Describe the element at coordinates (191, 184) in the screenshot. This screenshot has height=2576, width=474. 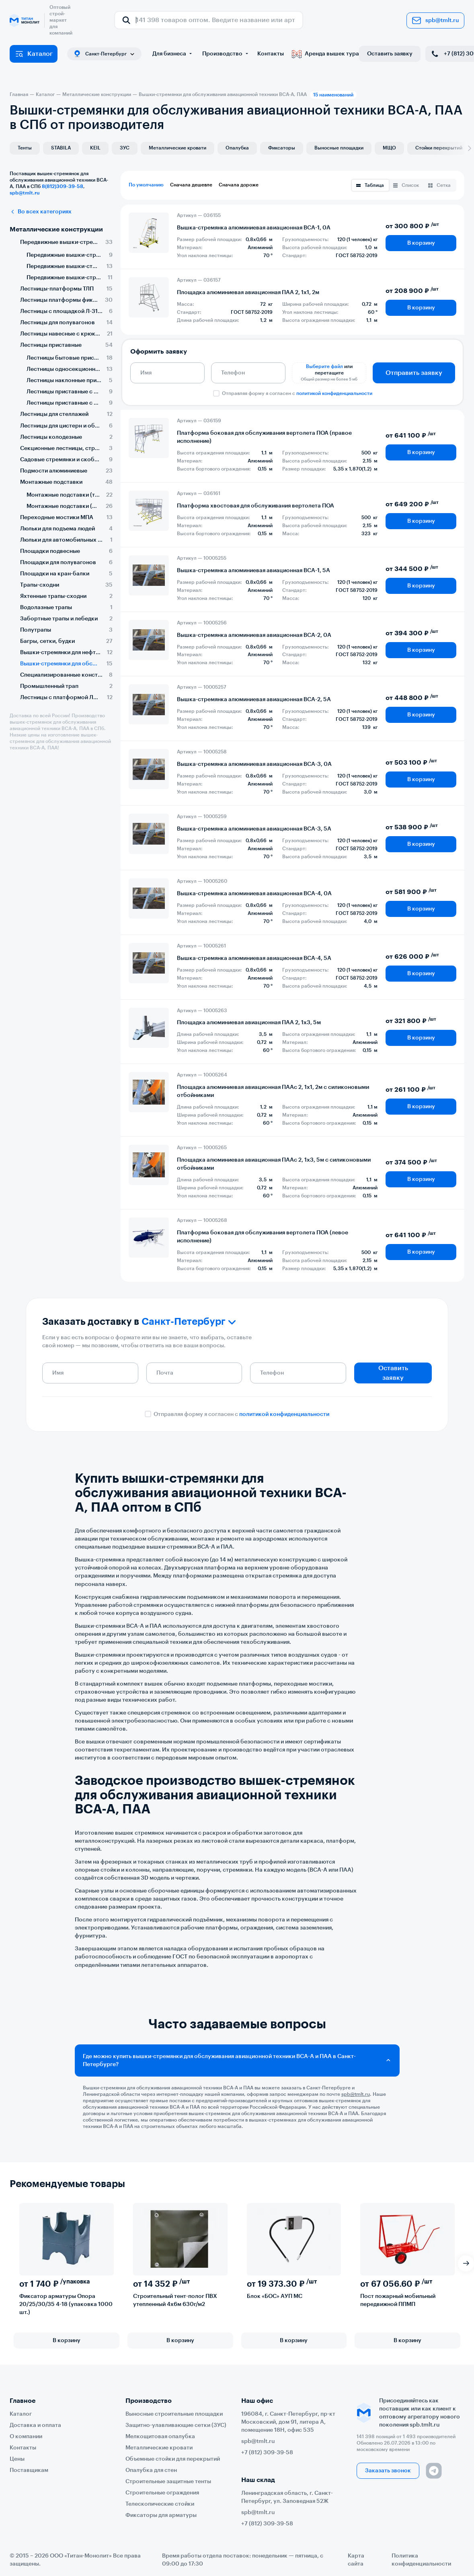
I see `Сначала дешевле` at that location.